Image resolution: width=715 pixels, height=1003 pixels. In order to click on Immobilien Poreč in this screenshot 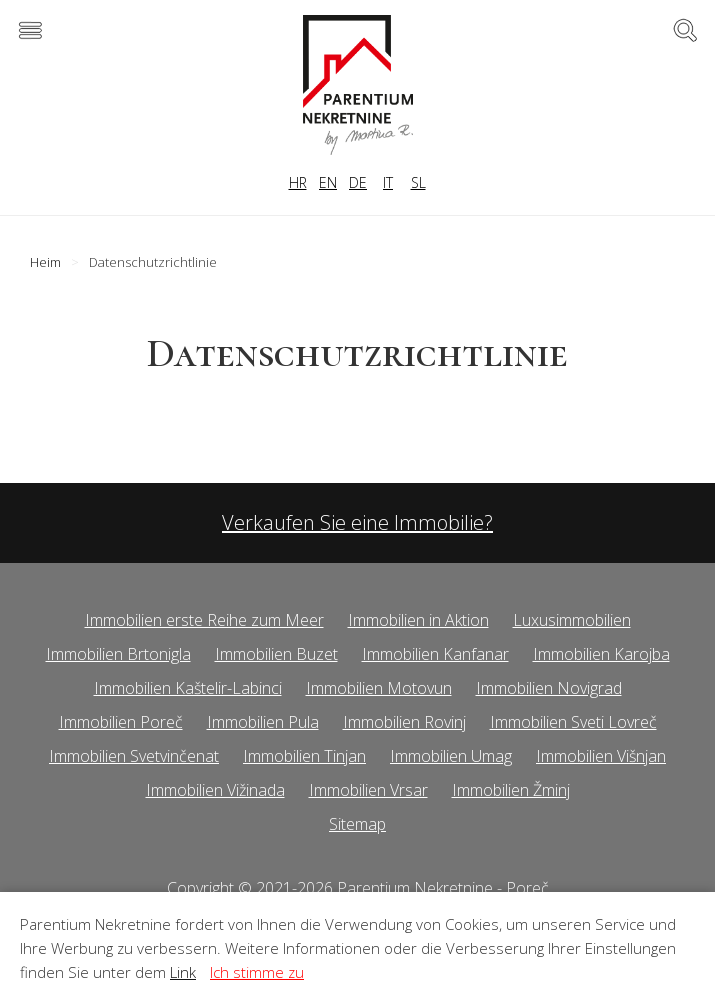, I will do `click(121, 722)`.